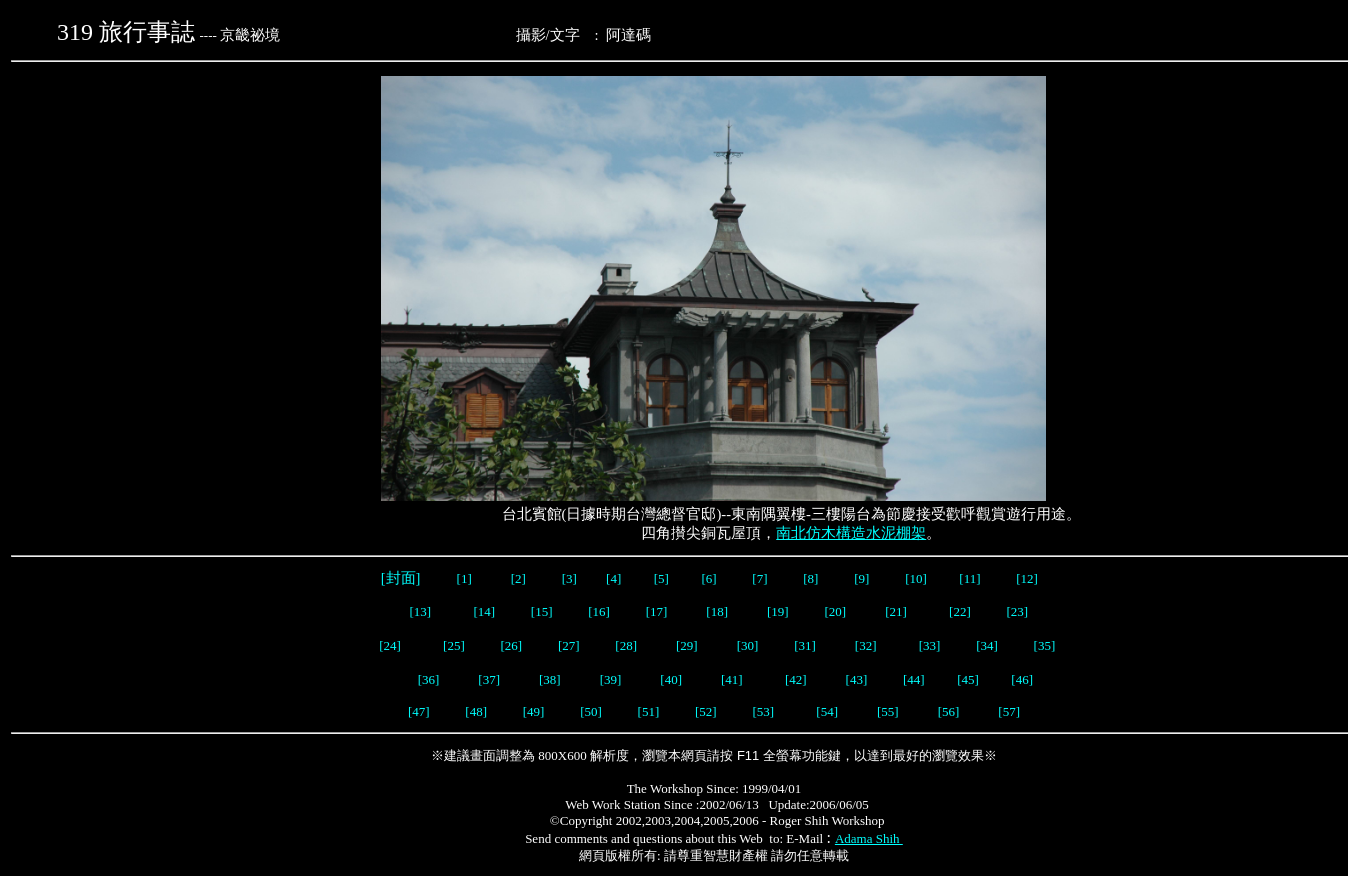 The width and height of the screenshot is (1348, 876). Describe the element at coordinates (971, 578) in the screenshot. I see `[11]` at that location.